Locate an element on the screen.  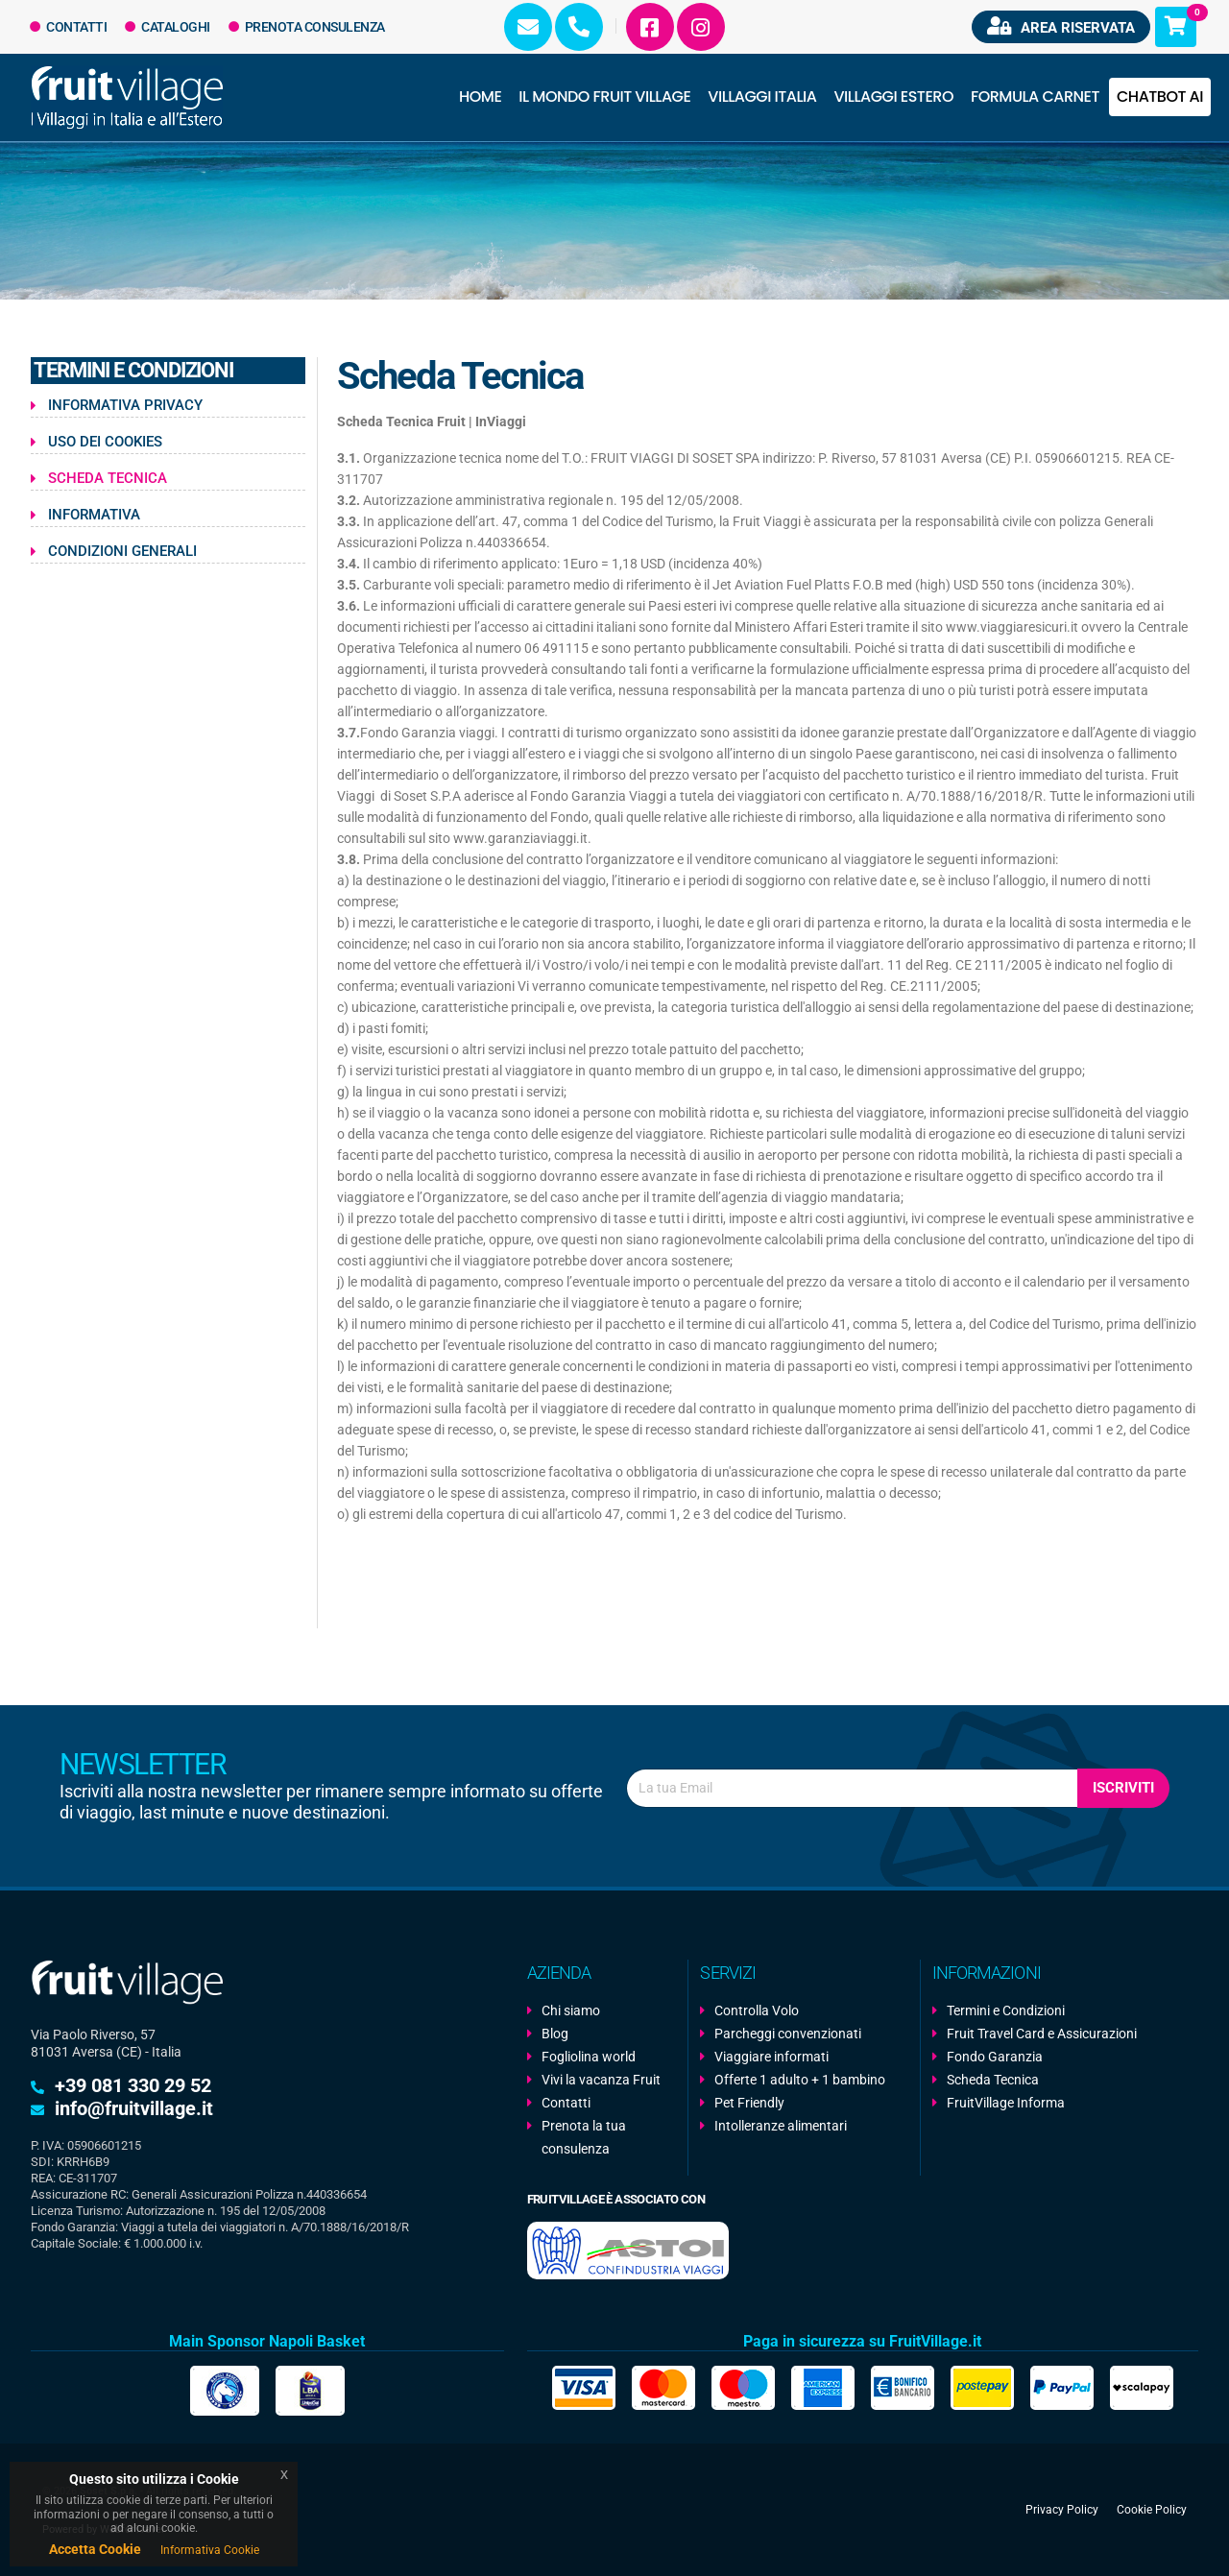
Informativa Cookie is located at coordinates (209, 2550).